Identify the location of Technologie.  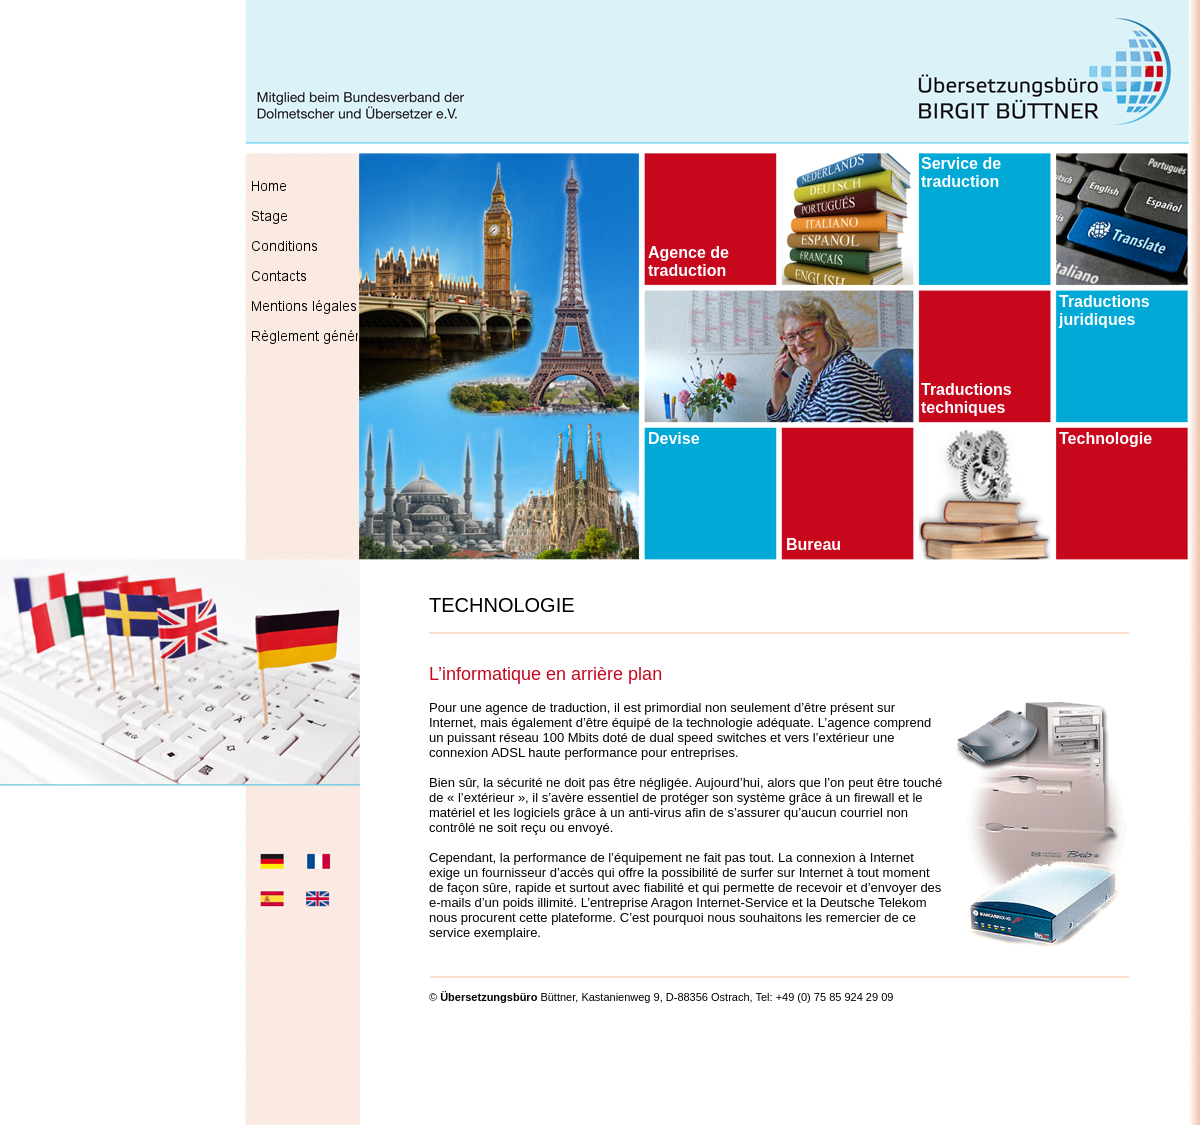
(1105, 438).